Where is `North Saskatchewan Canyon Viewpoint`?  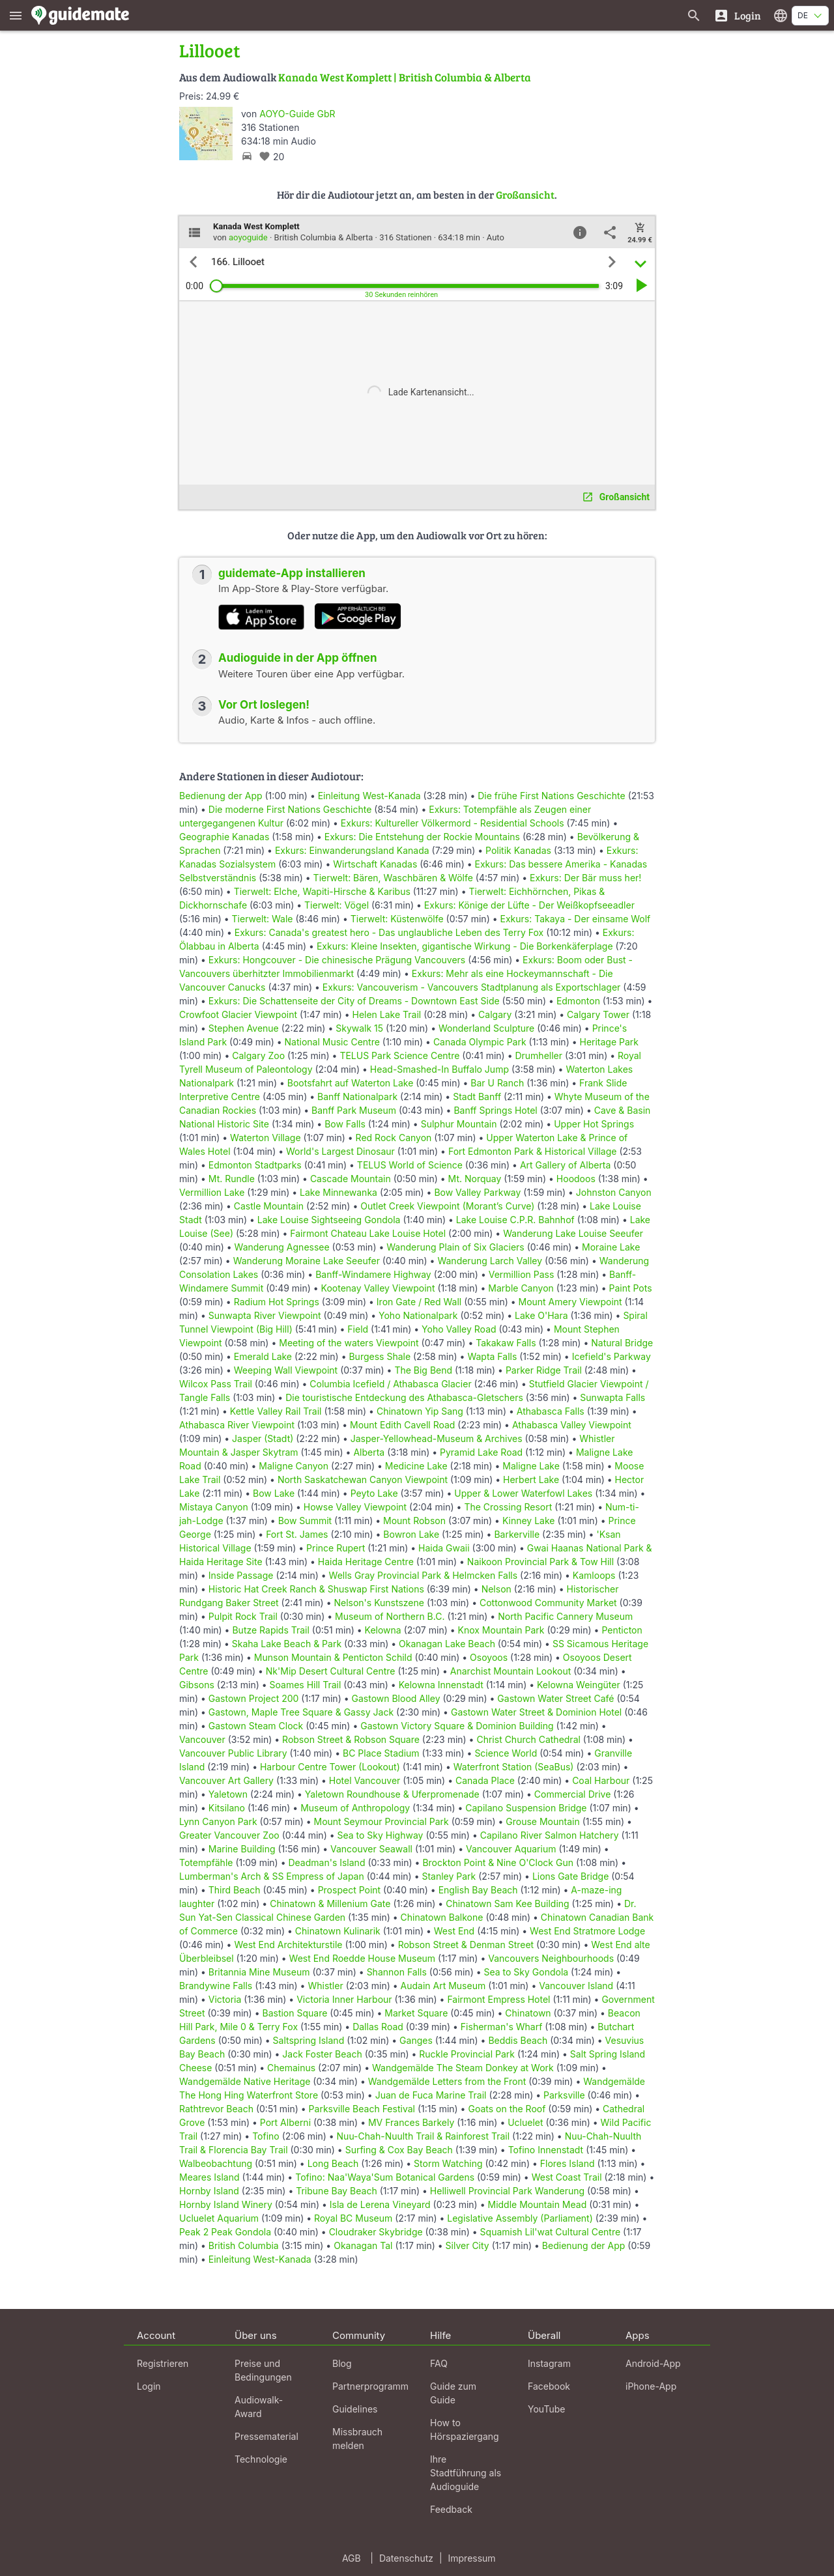
North Saskatchewan Canyon Viewpoint is located at coordinates (363, 1479).